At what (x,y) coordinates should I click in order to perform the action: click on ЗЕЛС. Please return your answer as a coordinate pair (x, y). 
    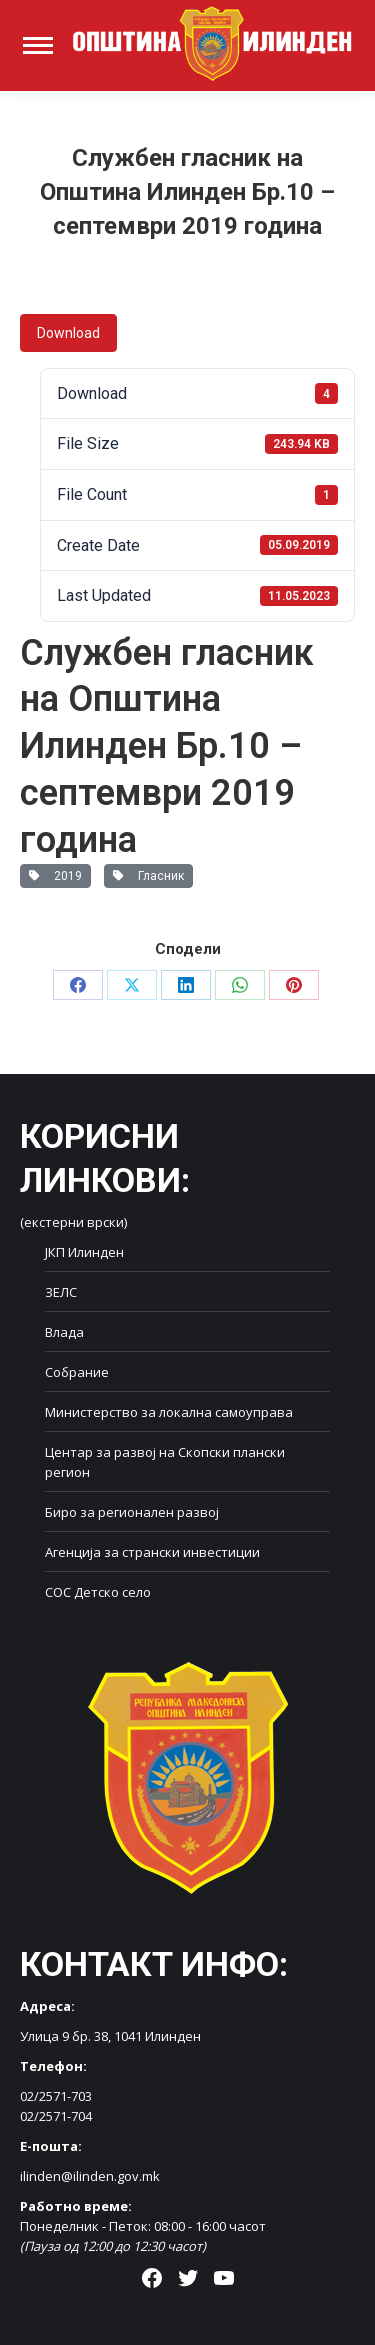
    Looking at the image, I should click on (61, 1292).